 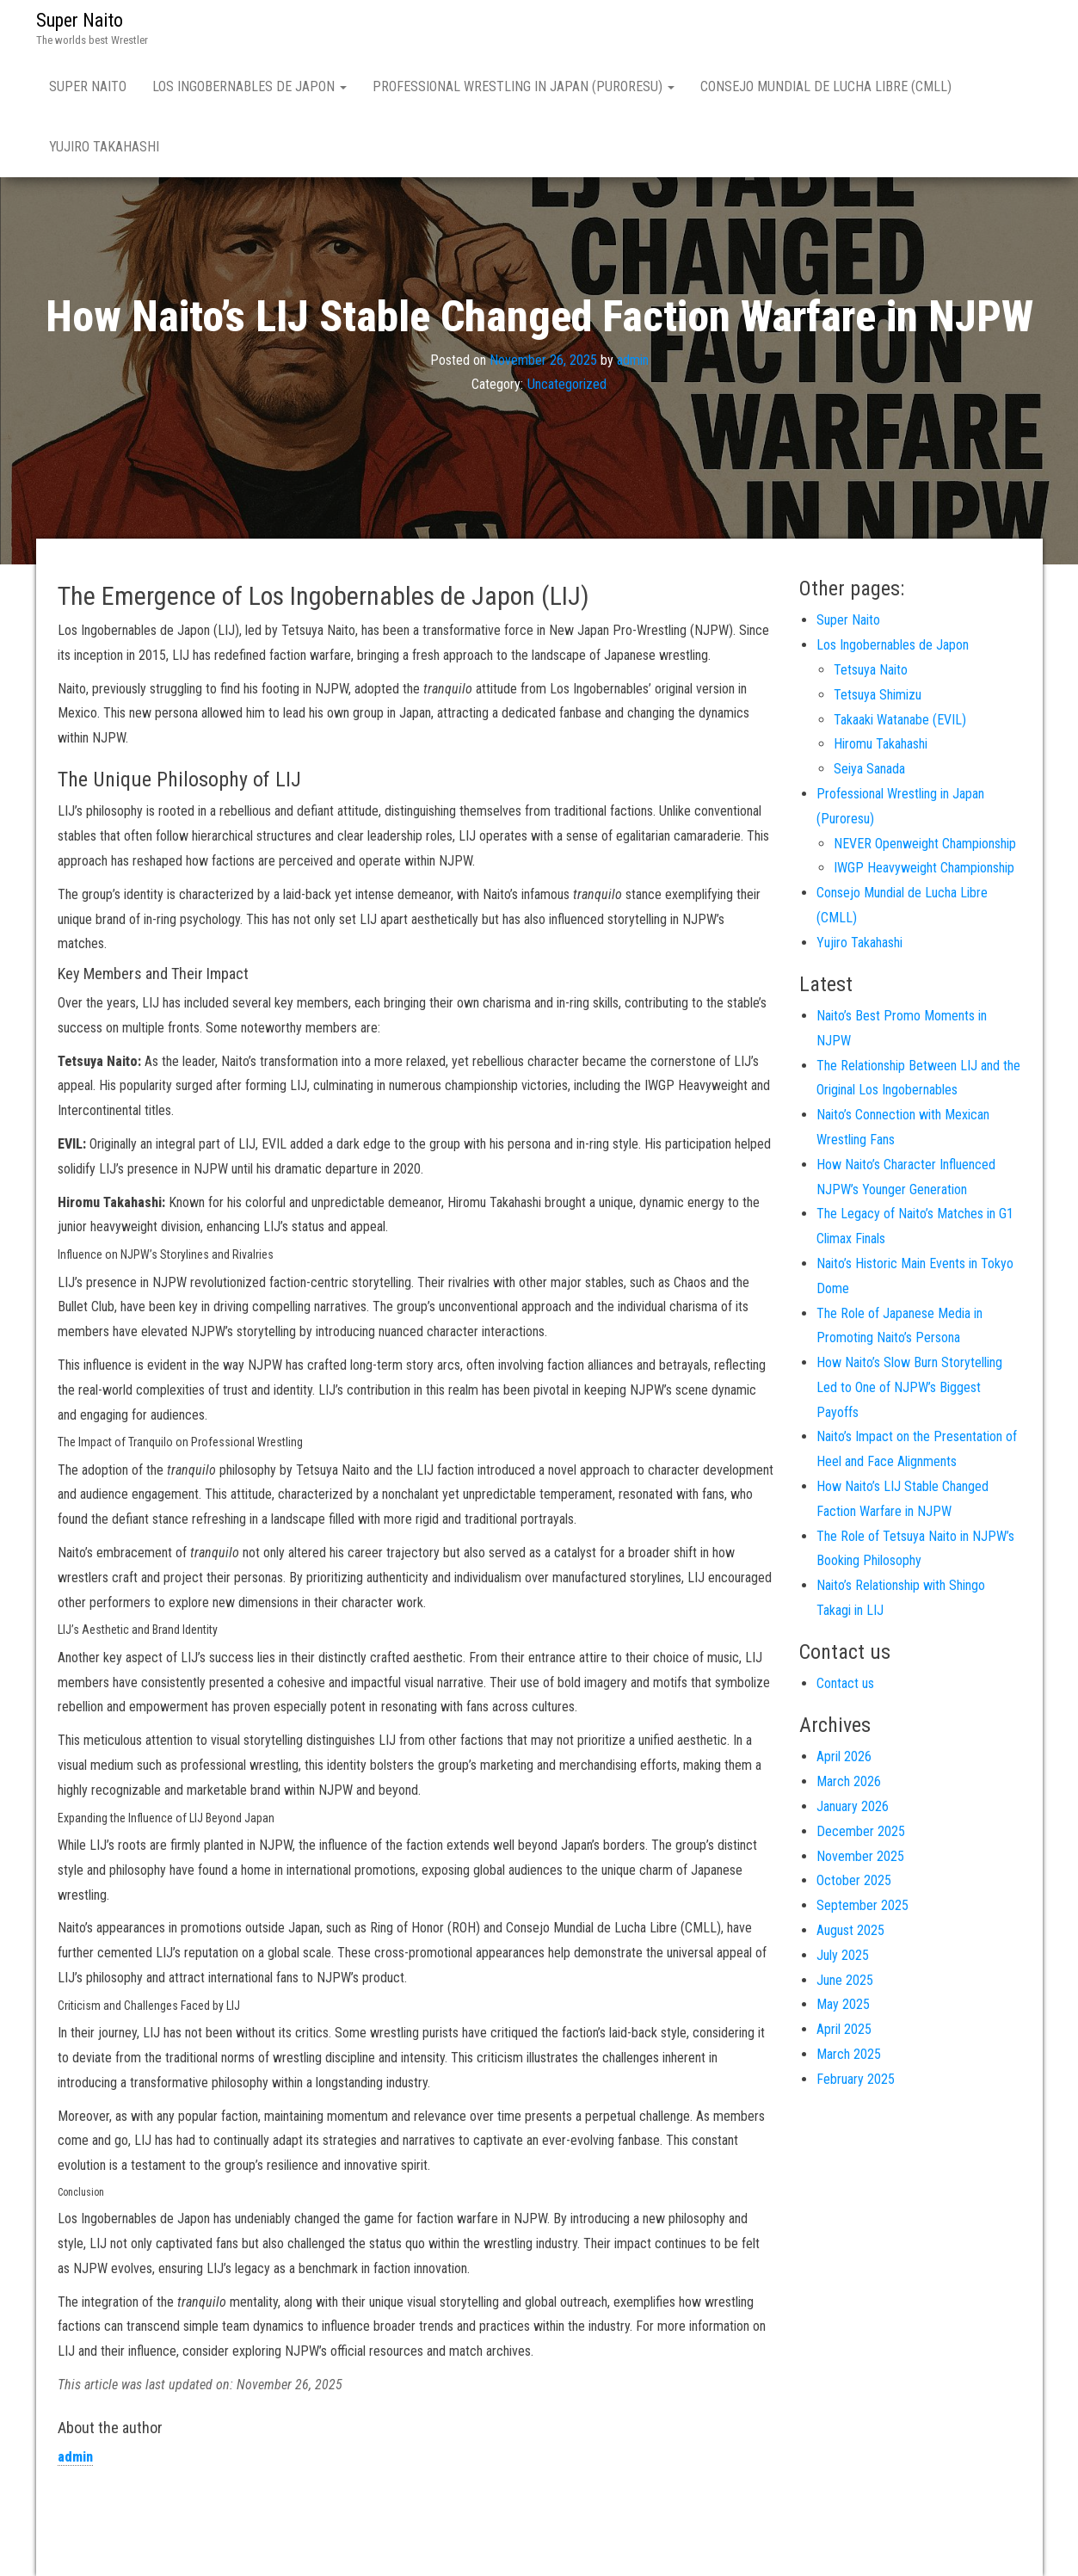 I want to click on Consejo Mundial de Lucha Libre (CMLL), so click(x=826, y=86).